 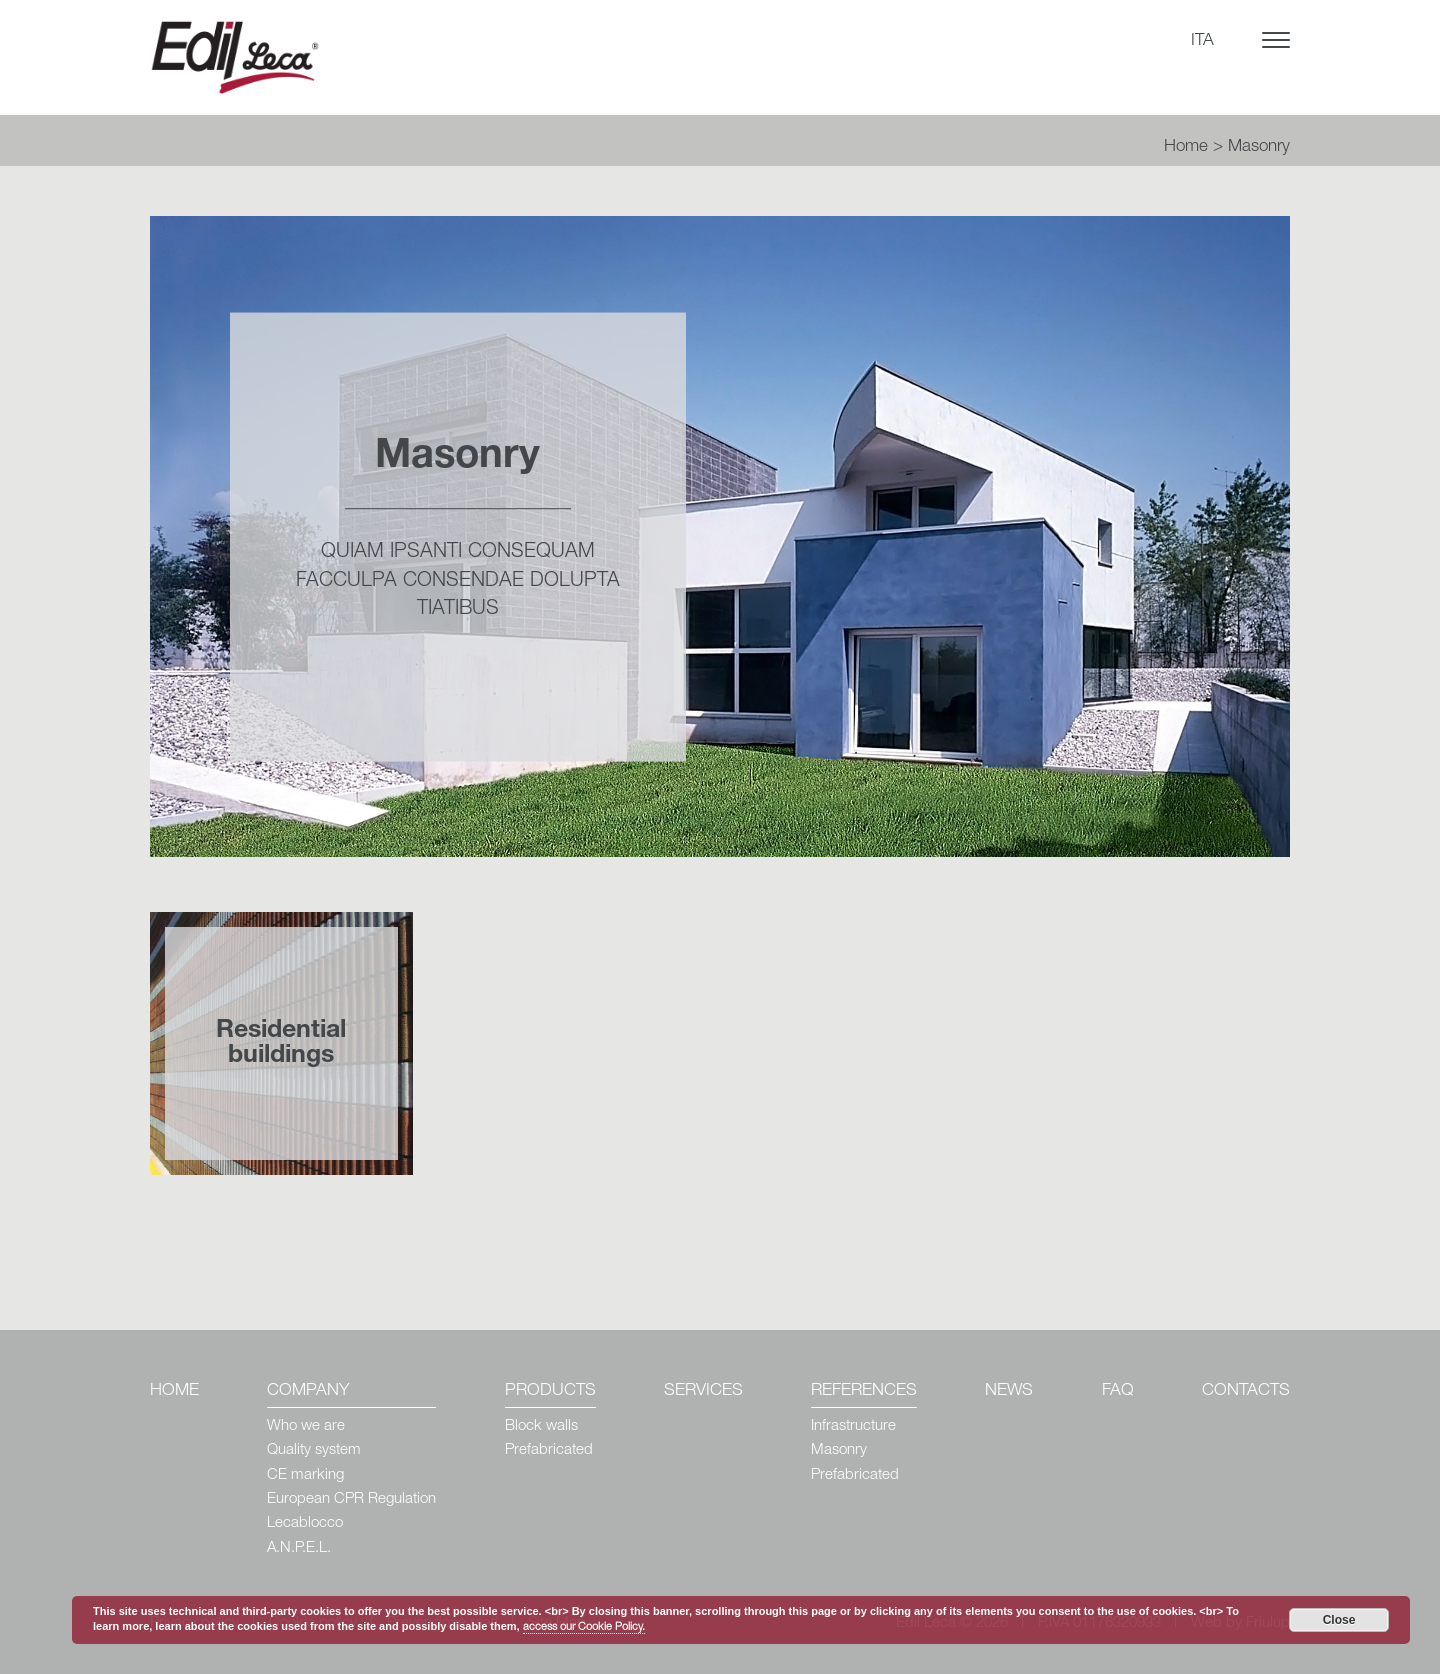 What do you see at coordinates (864, 1391) in the screenshot?
I see `References` at bounding box center [864, 1391].